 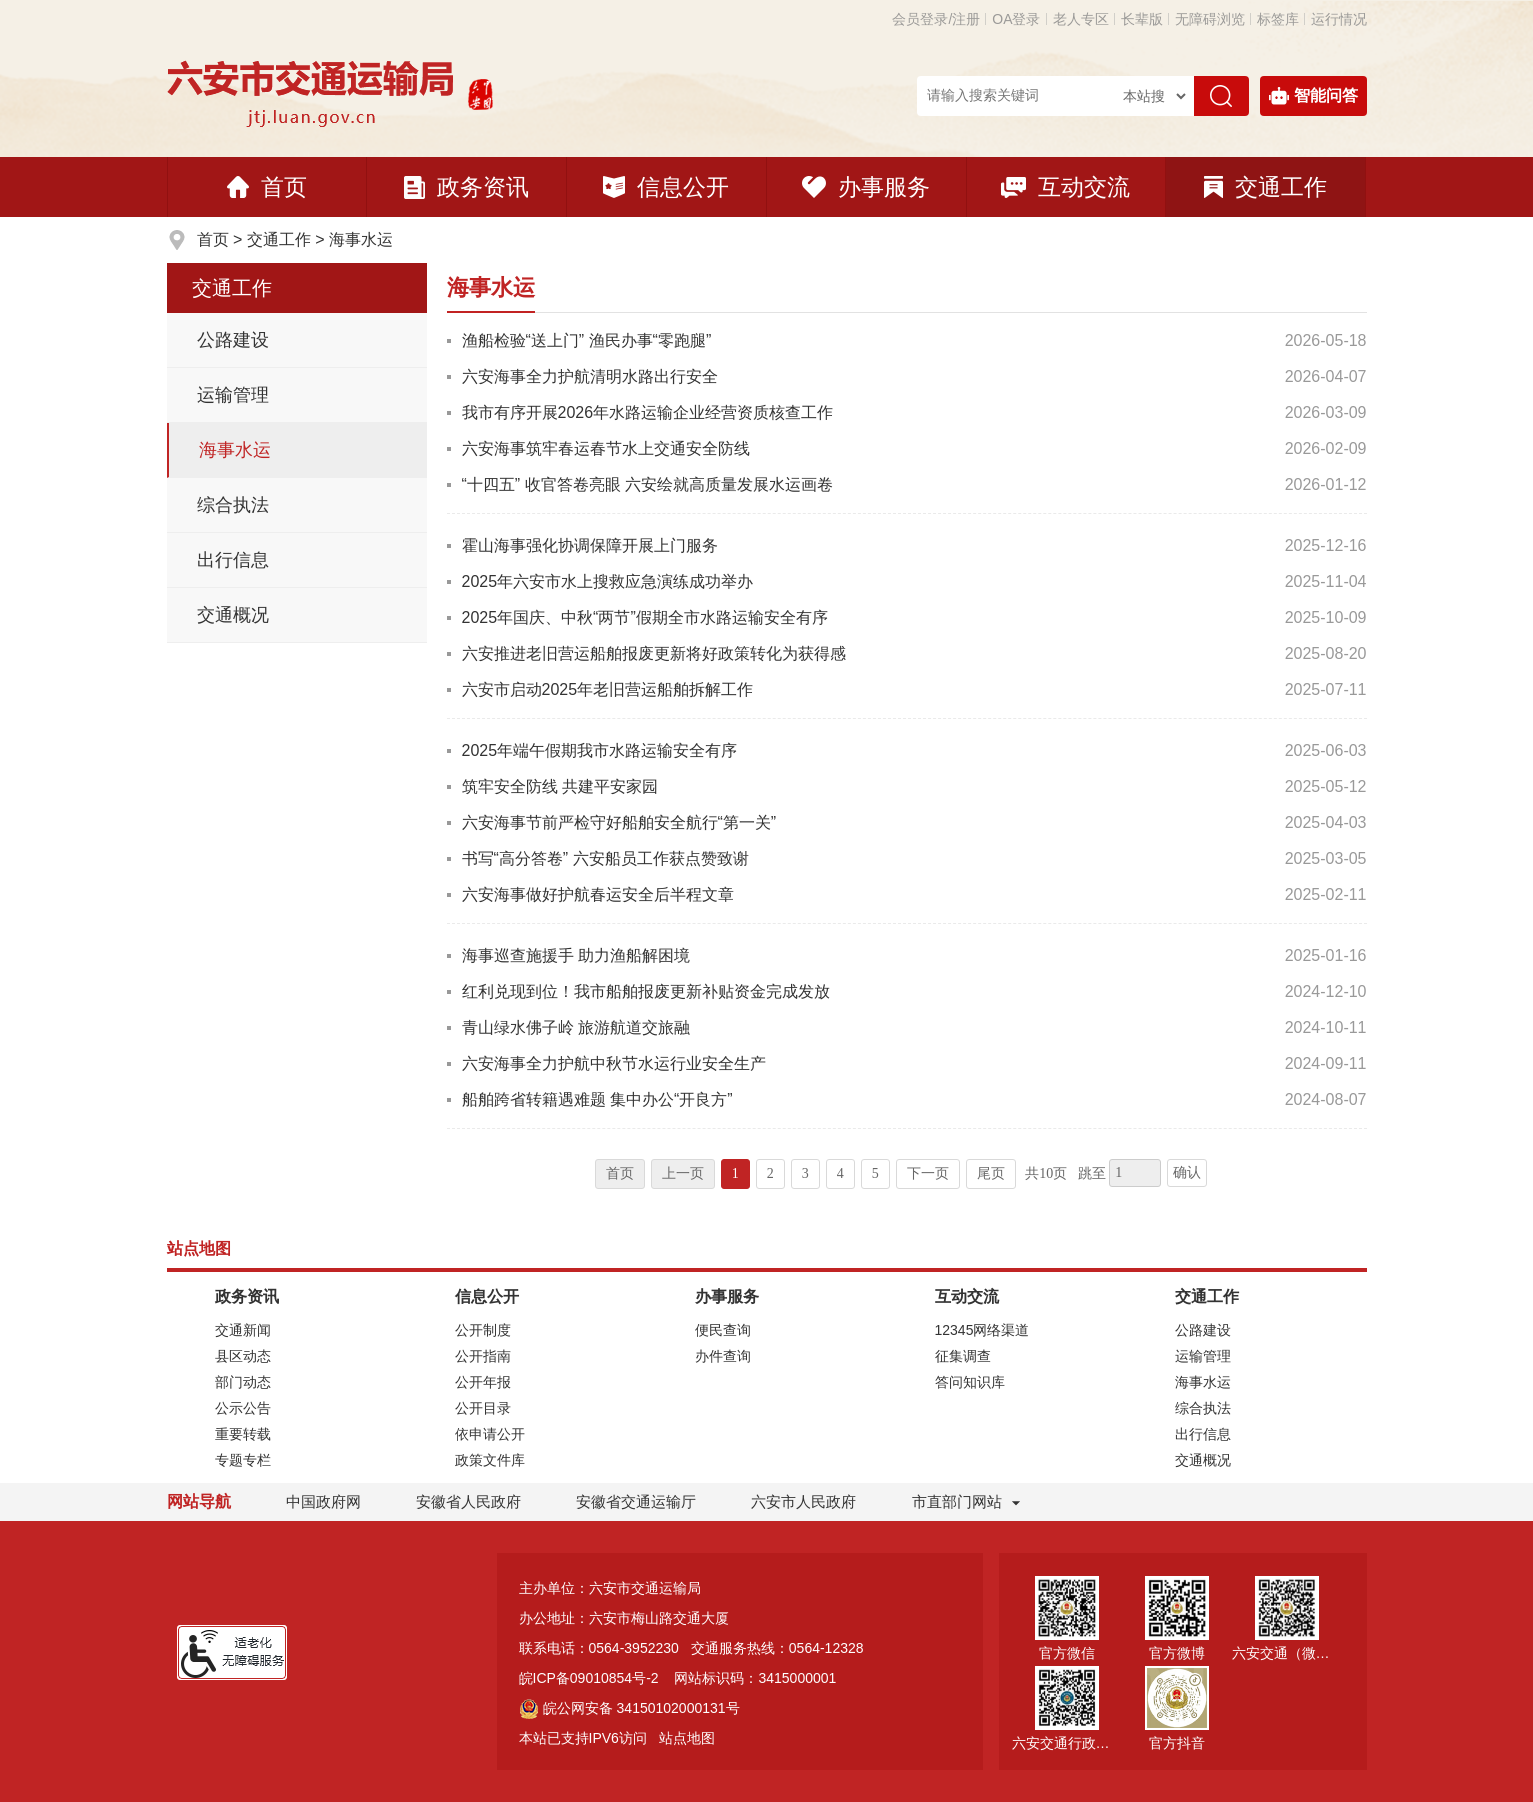 I want to click on 公示公告, so click(x=243, y=1408).